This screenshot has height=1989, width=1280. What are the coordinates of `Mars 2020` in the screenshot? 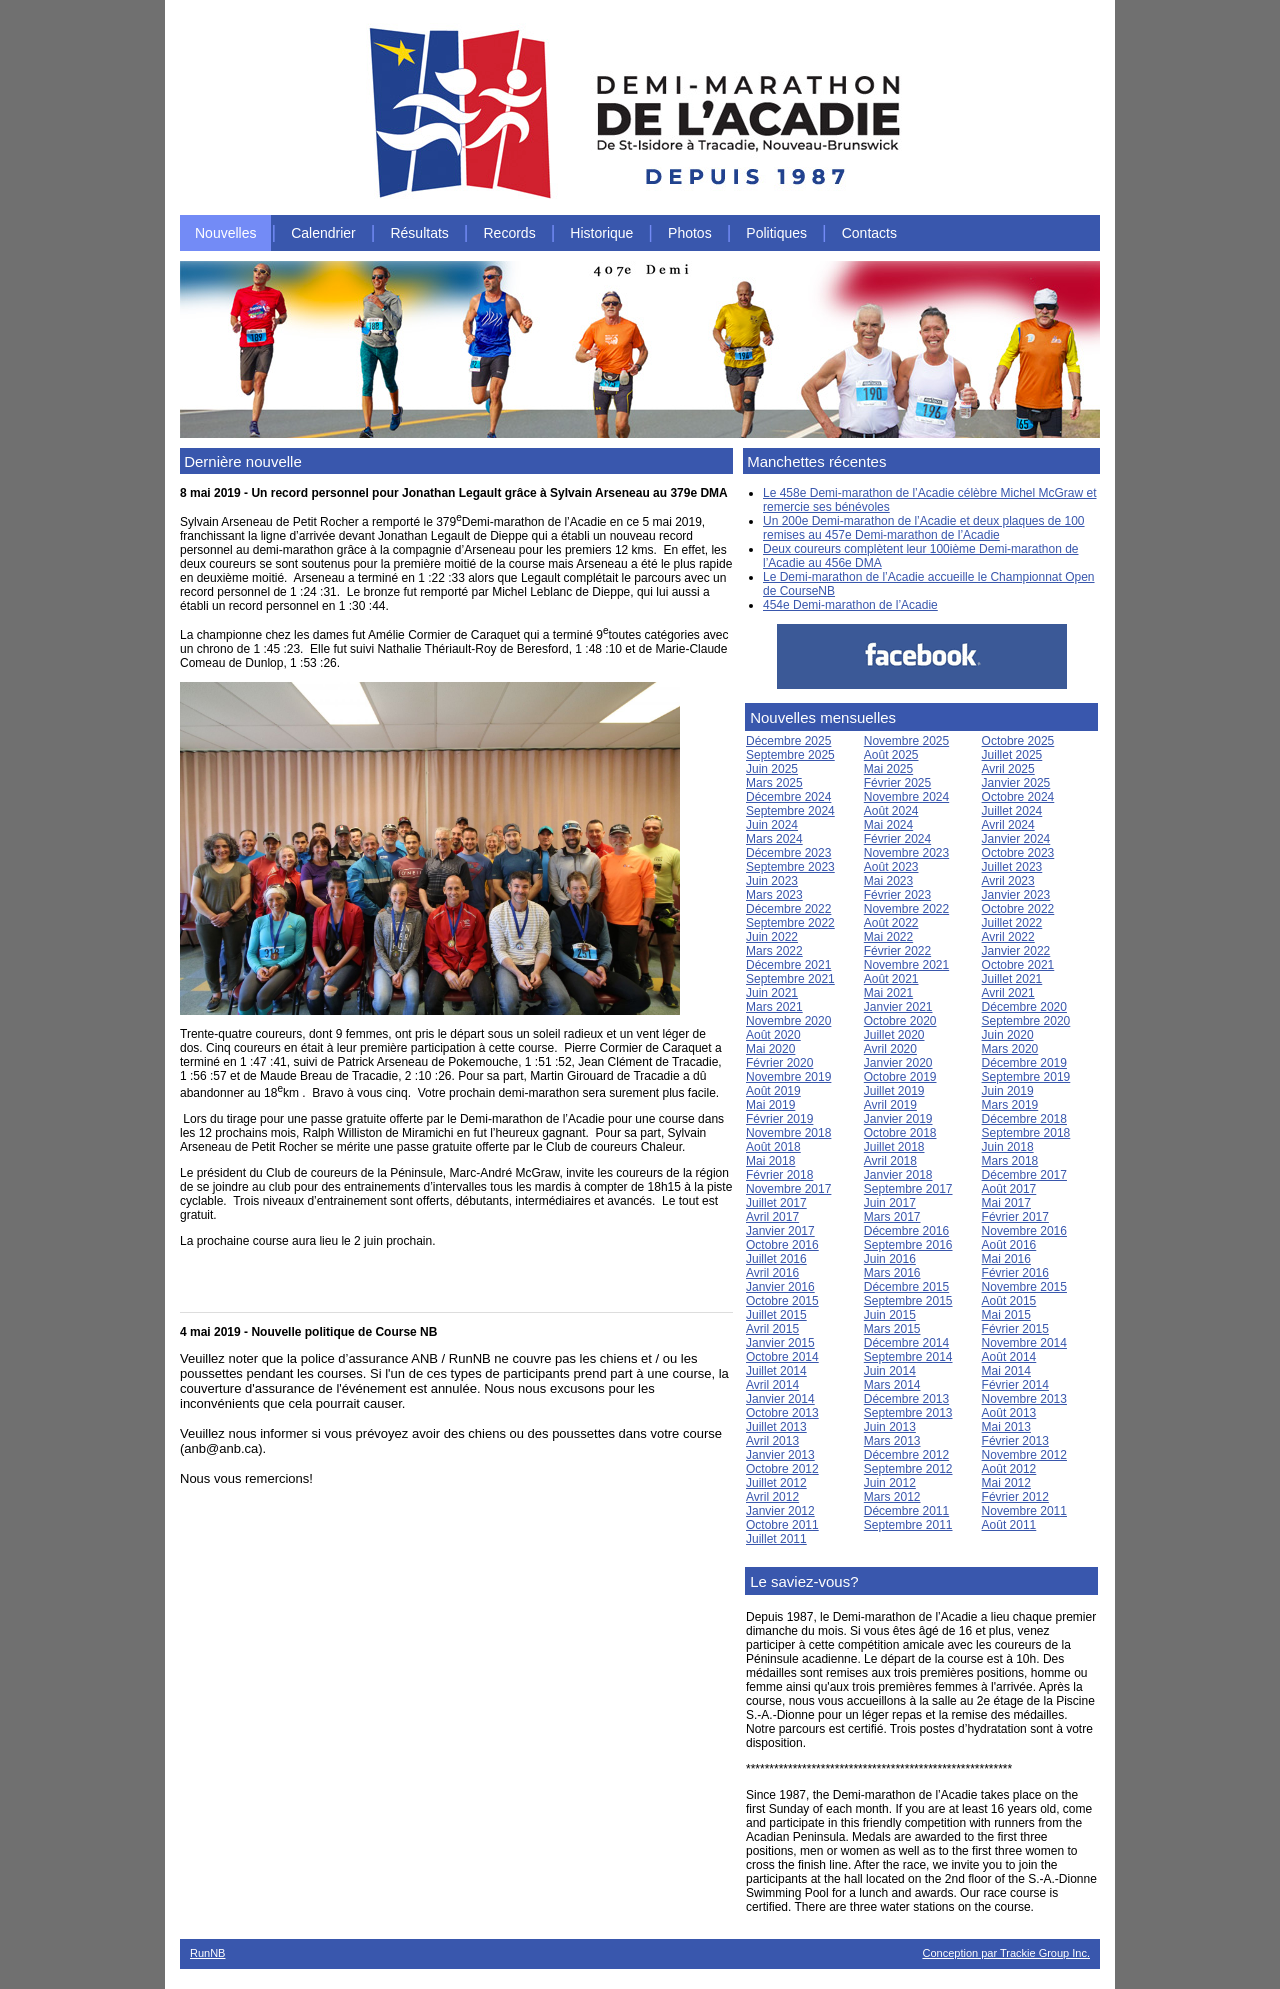 It's located at (1010, 1049).